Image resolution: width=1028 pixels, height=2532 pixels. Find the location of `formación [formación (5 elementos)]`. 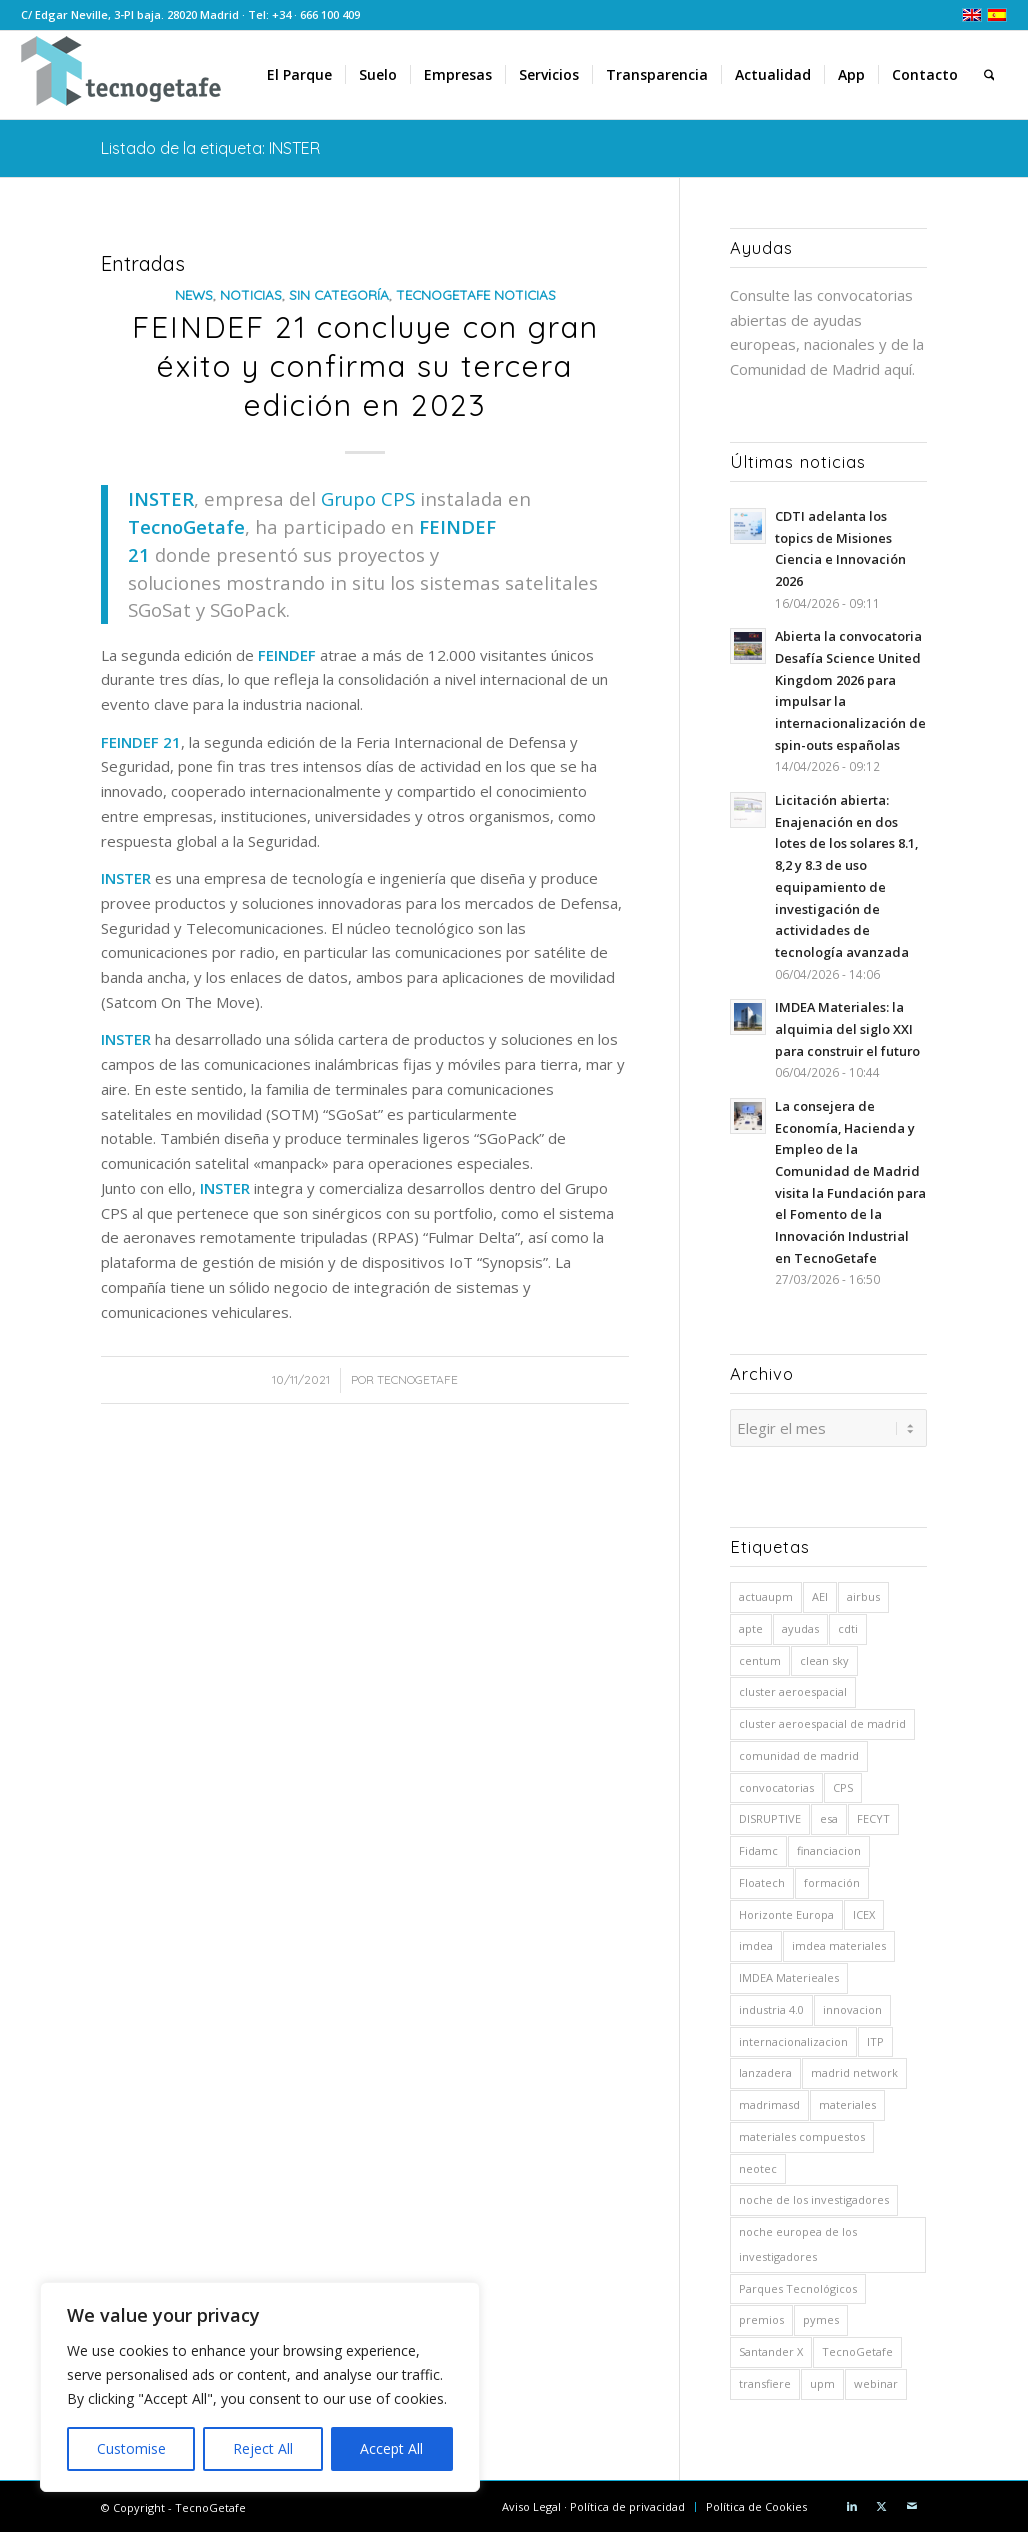

formación [formación (5 elementos)] is located at coordinates (832, 1879).